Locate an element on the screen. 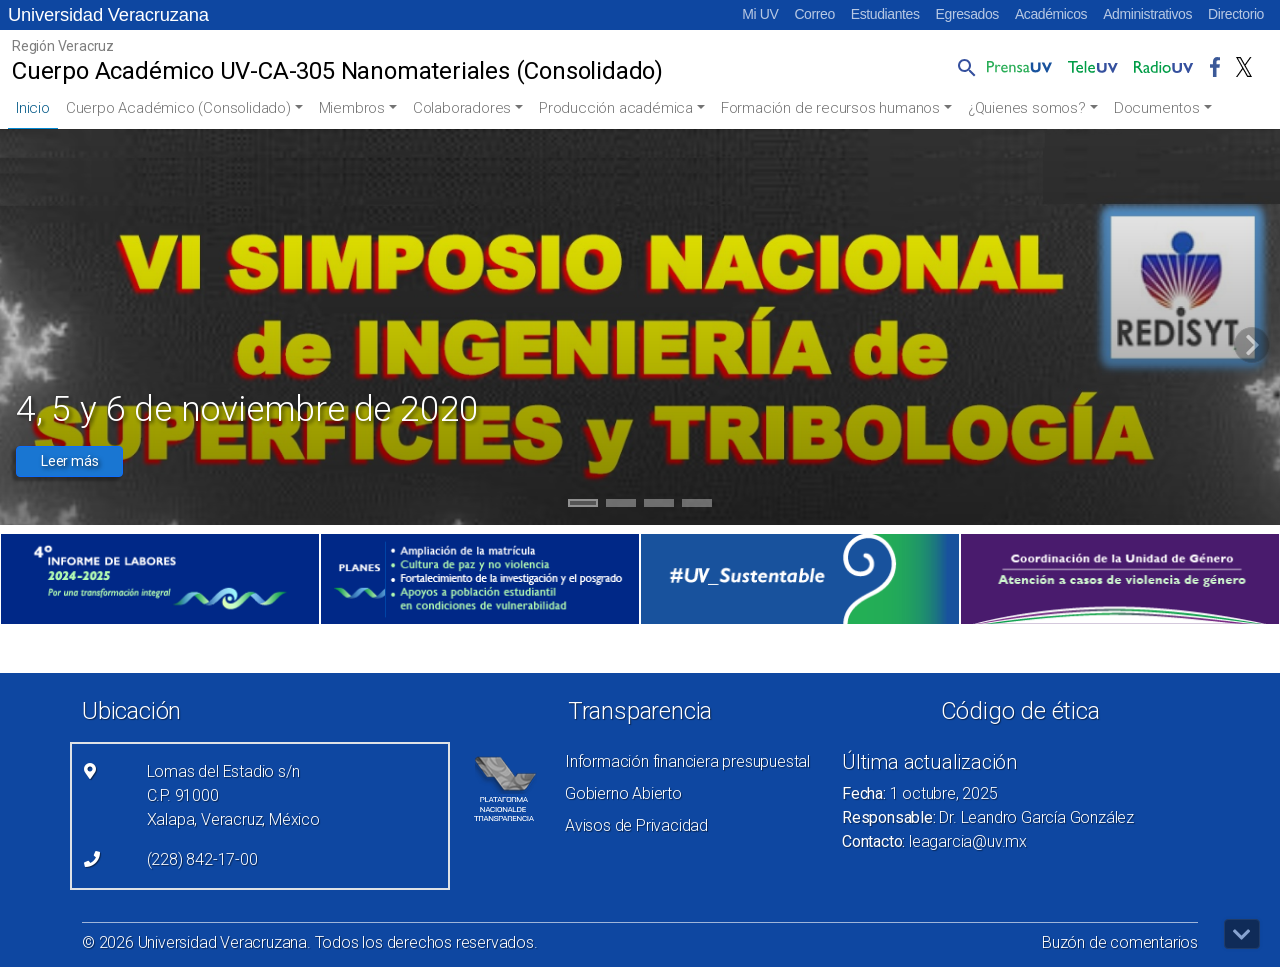 This screenshot has width=1280, height=969. Académicos is located at coordinates (1051, 14).